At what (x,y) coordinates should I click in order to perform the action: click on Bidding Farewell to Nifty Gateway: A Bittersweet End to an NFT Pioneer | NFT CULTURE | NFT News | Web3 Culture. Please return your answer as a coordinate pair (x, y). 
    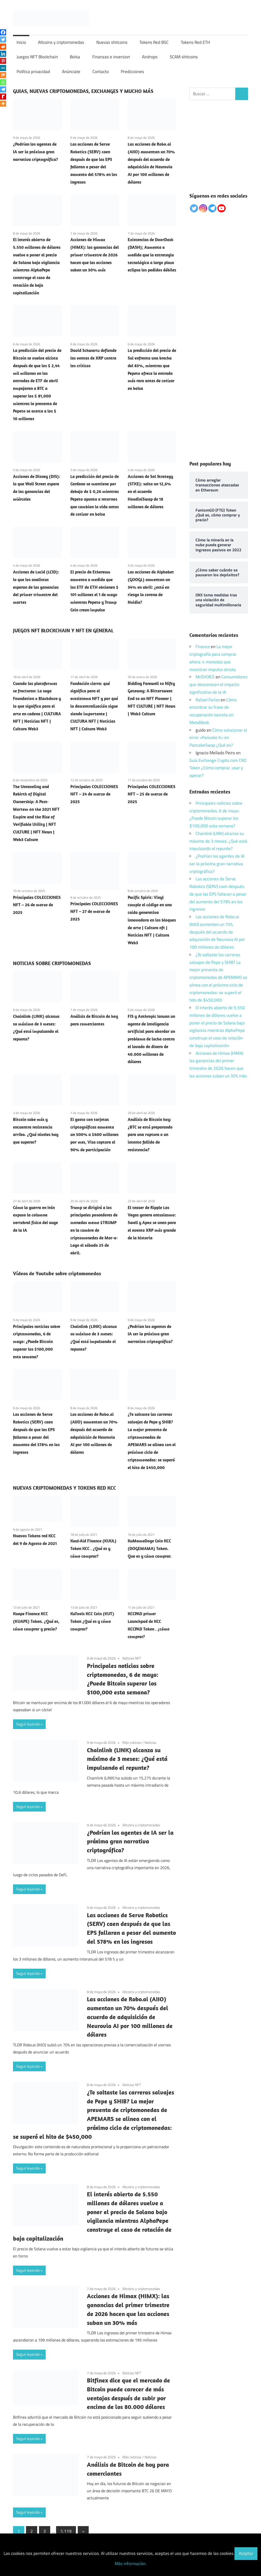
    Looking at the image, I should click on (151, 699).